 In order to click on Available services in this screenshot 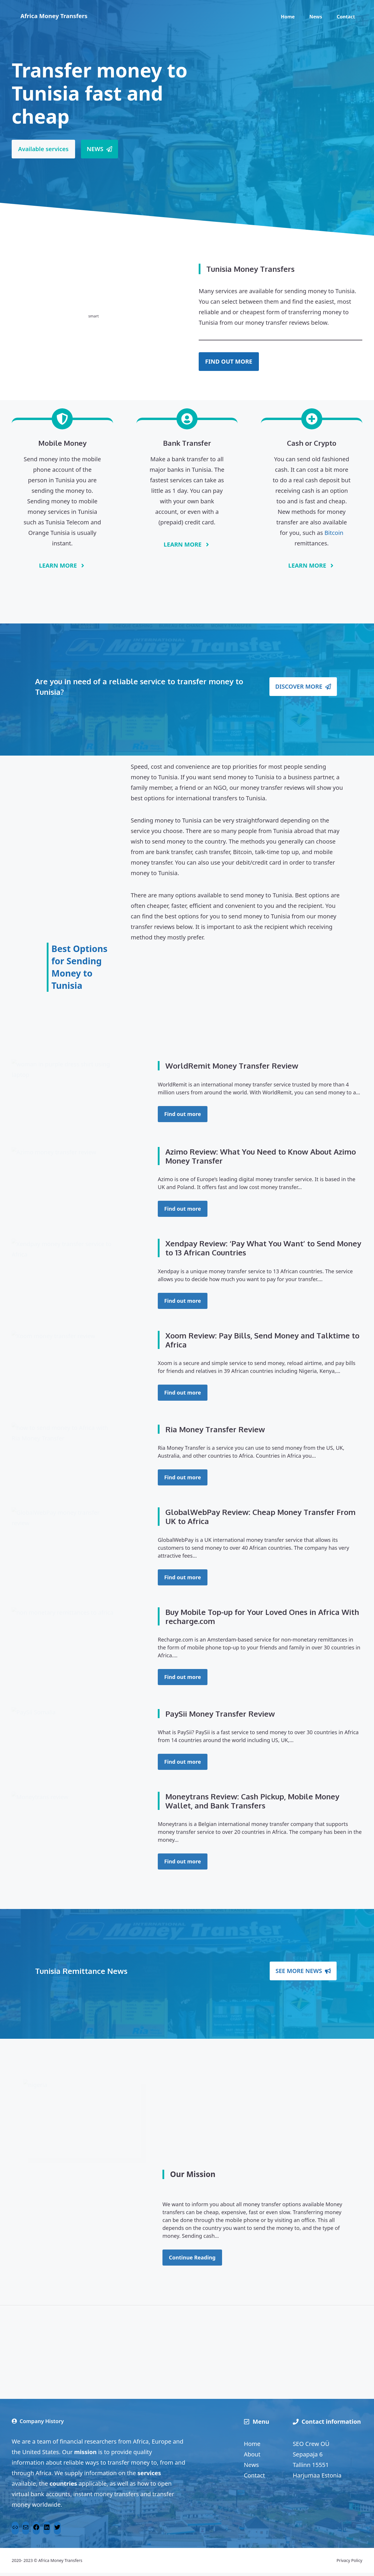, I will do `click(43, 149)`.